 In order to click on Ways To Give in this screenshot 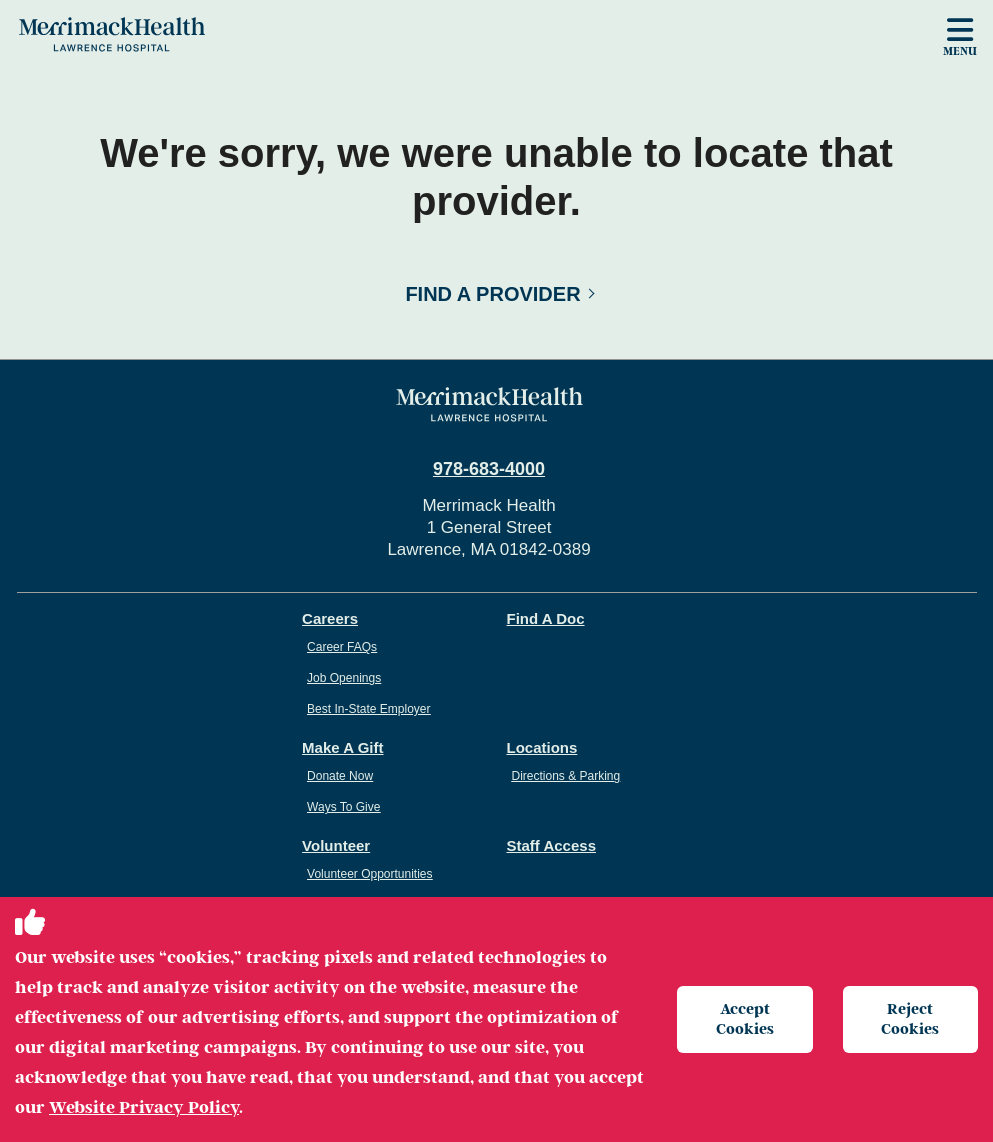, I will do `click(343, 807)`.